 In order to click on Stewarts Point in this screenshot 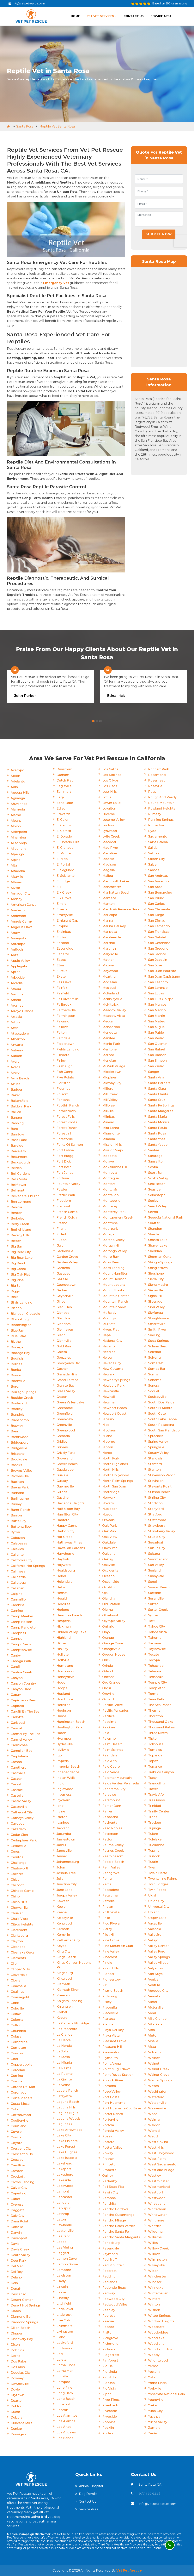, I will do `click(160, 1486)`.